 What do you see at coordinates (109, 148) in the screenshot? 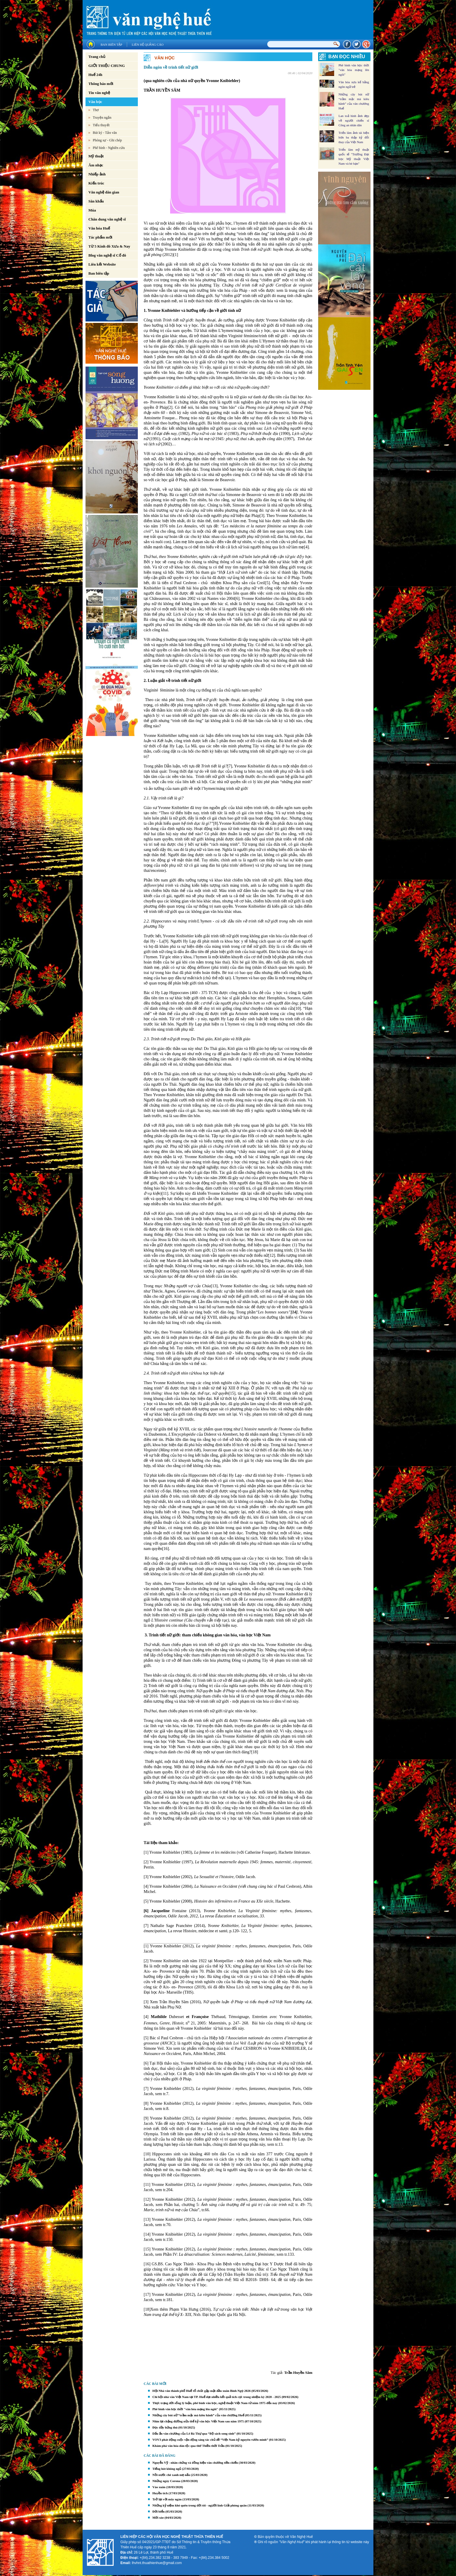
I see `Phê bình - Nghiên cứu` at bounding box center [109, 148].